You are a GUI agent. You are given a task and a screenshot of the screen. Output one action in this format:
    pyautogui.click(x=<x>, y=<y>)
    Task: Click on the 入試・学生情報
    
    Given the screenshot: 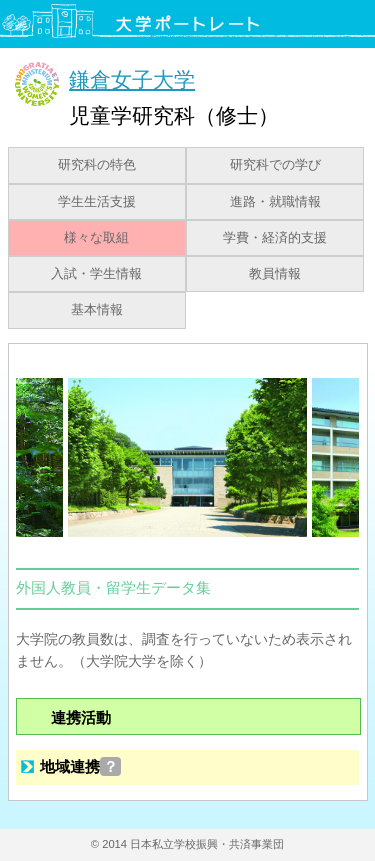 What is the action you would take?
    pyautogui.click(x=96, y=274)
    